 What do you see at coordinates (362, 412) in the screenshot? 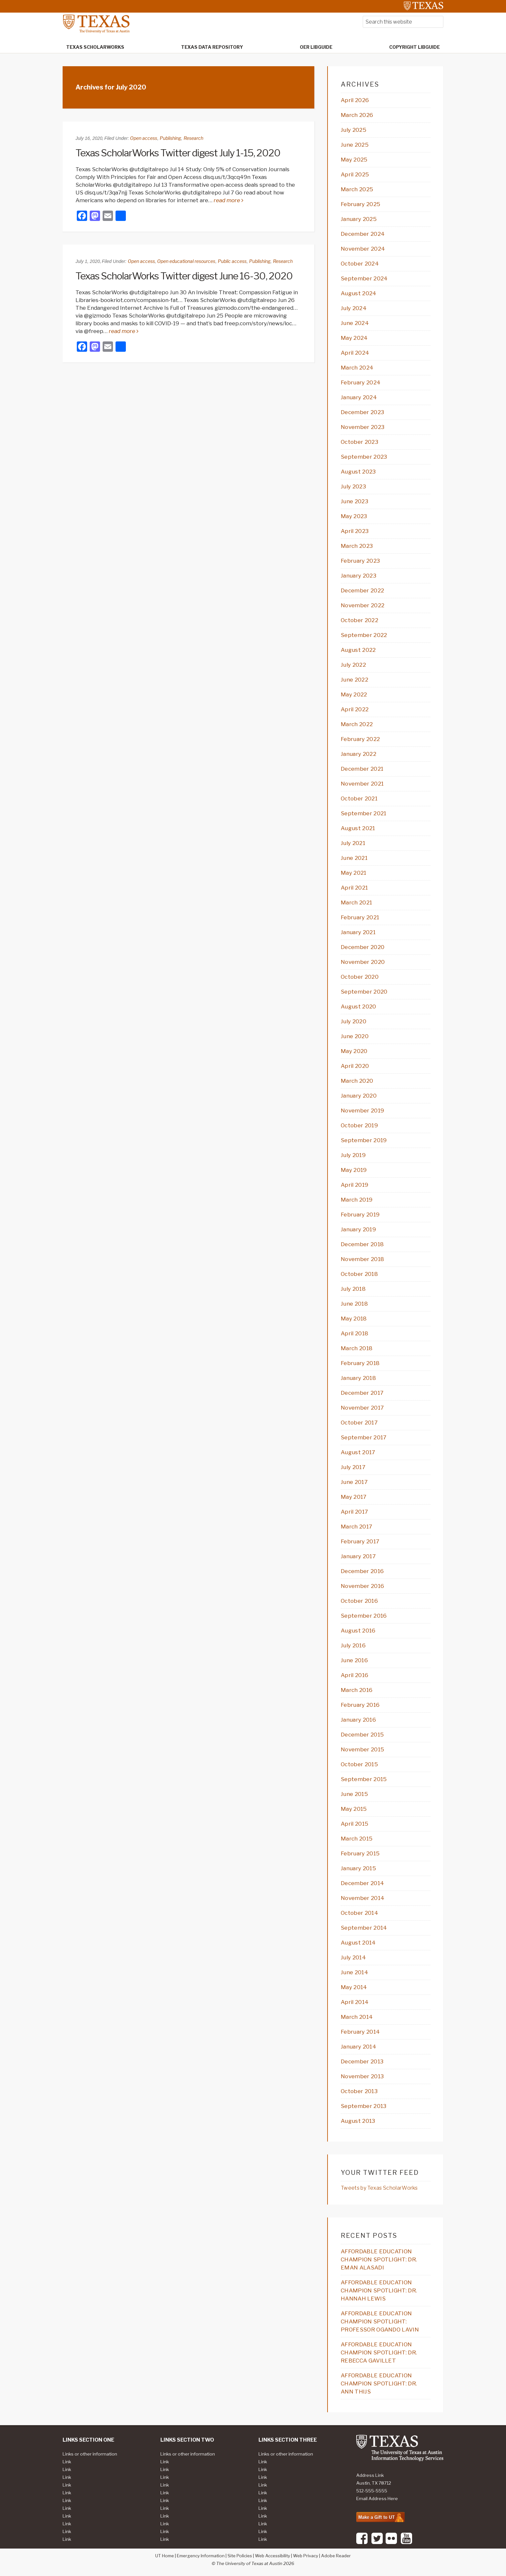
I see `December 2023` at bounding box center [362, 412].